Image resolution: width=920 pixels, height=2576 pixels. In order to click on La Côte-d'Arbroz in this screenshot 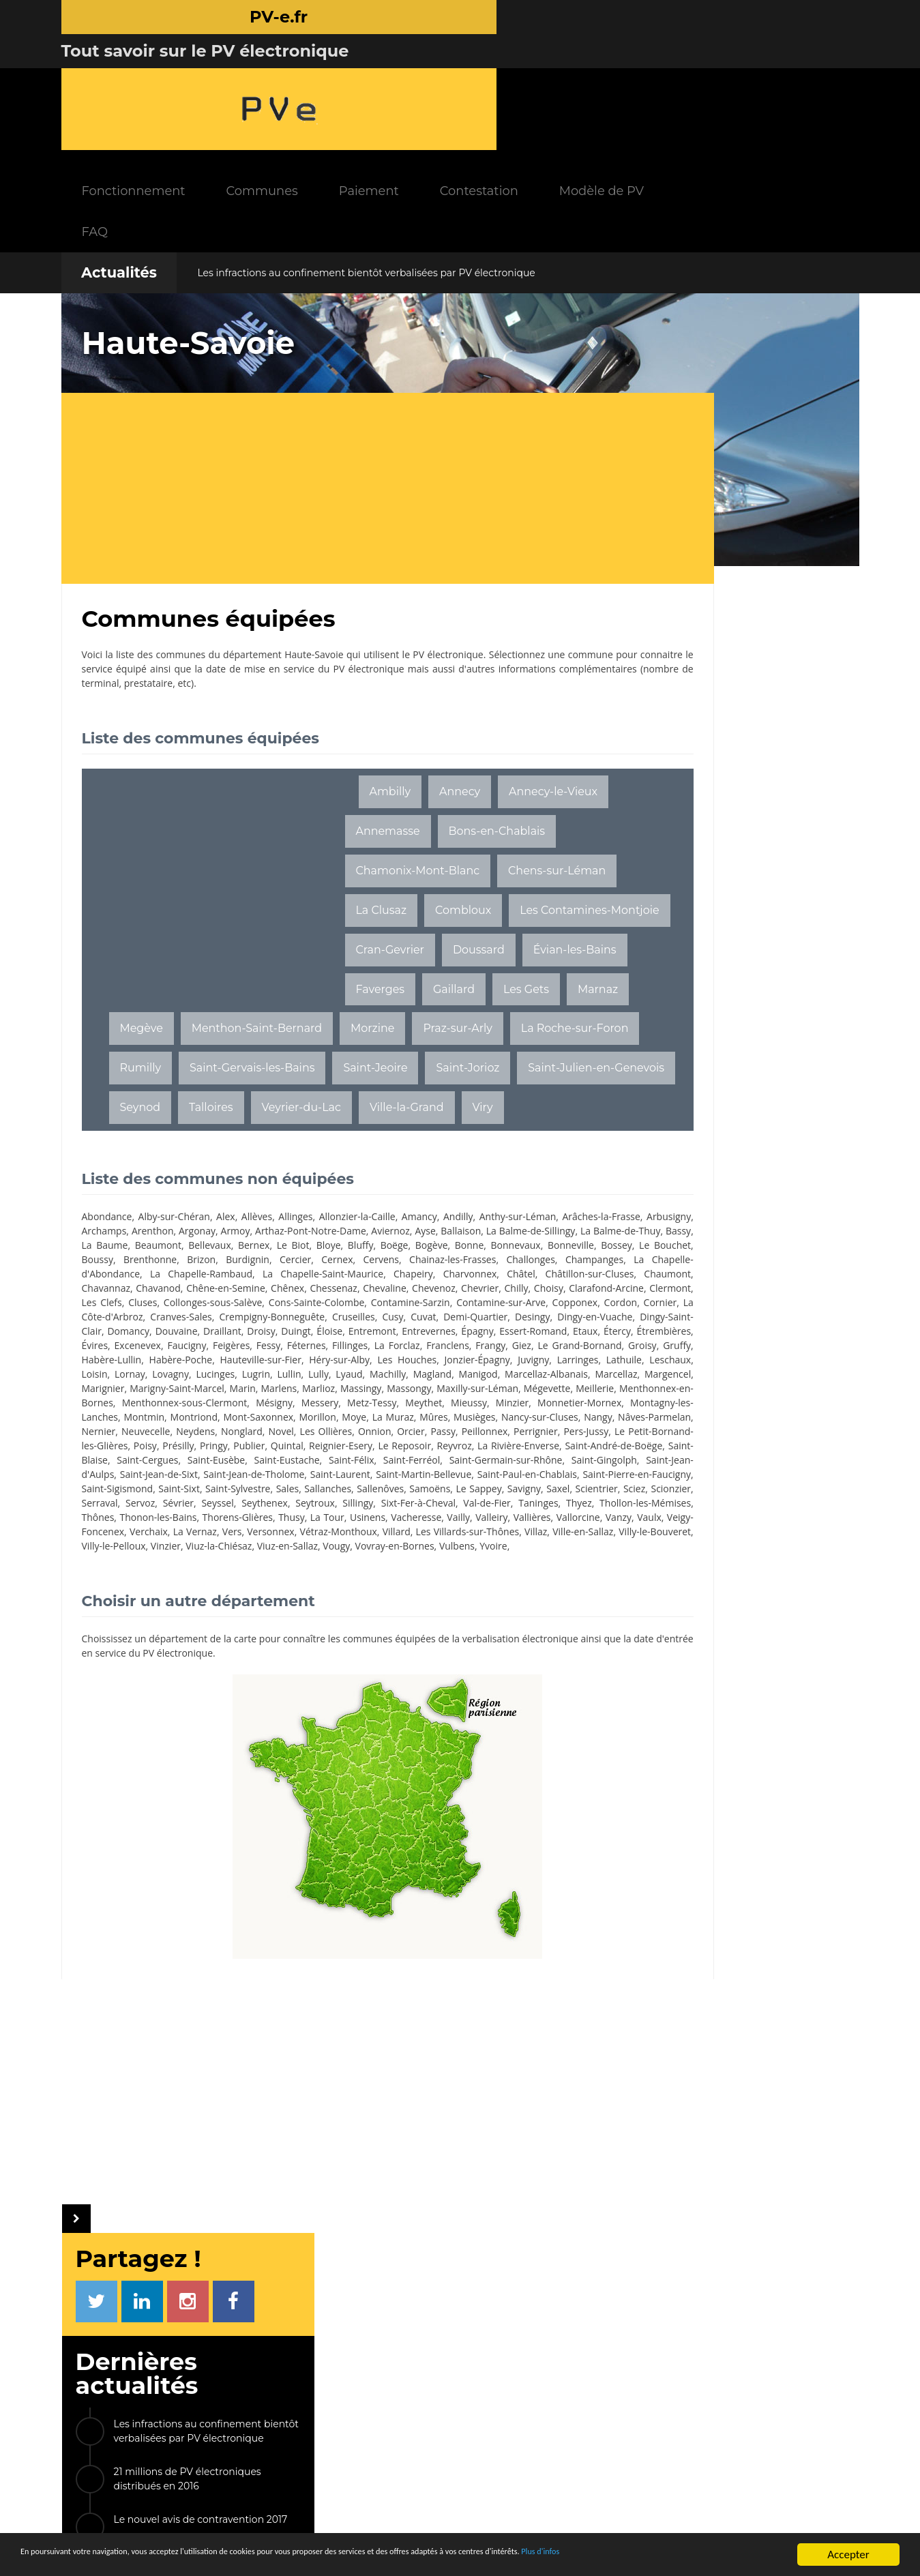, I will do `click(481, 1333)`.